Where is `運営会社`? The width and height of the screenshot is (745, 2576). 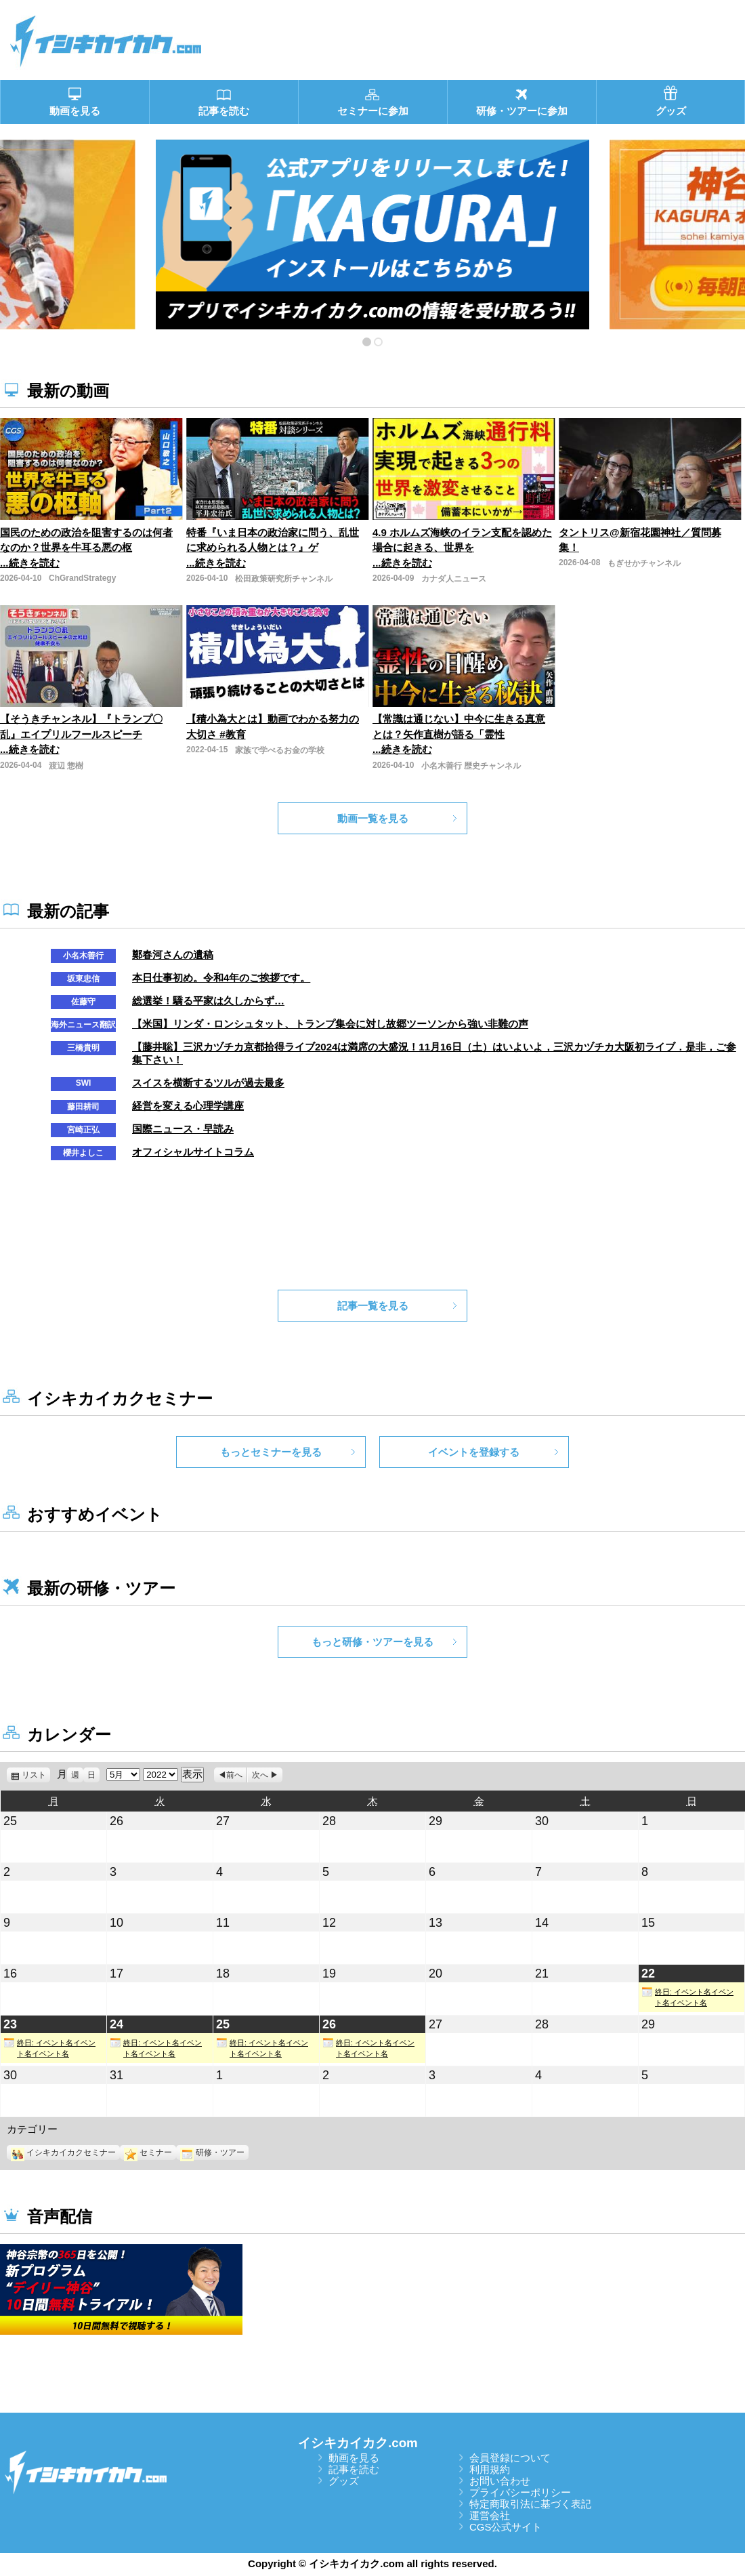 運営会社 is located at coordinates (489, 2515).